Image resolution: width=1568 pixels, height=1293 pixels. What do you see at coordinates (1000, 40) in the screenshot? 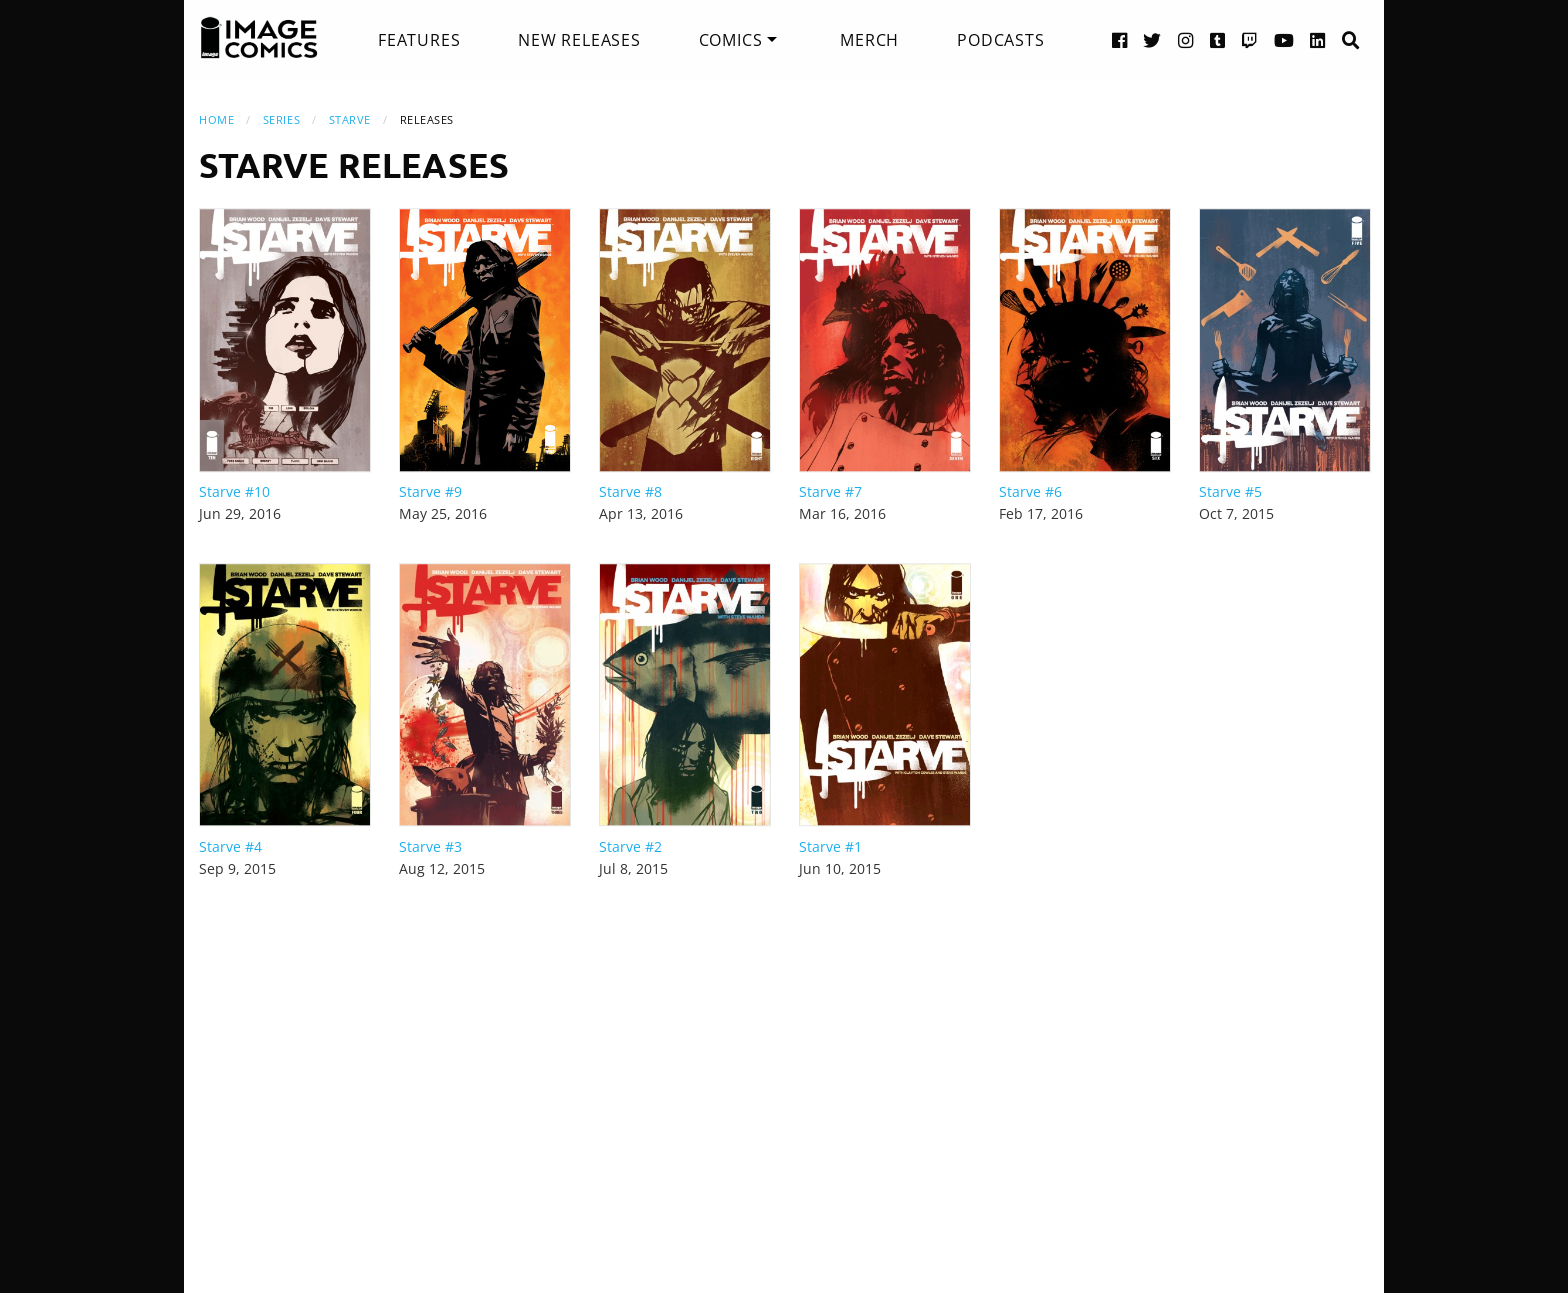
I see `Podcasts` at bounding box center [1000, 40].